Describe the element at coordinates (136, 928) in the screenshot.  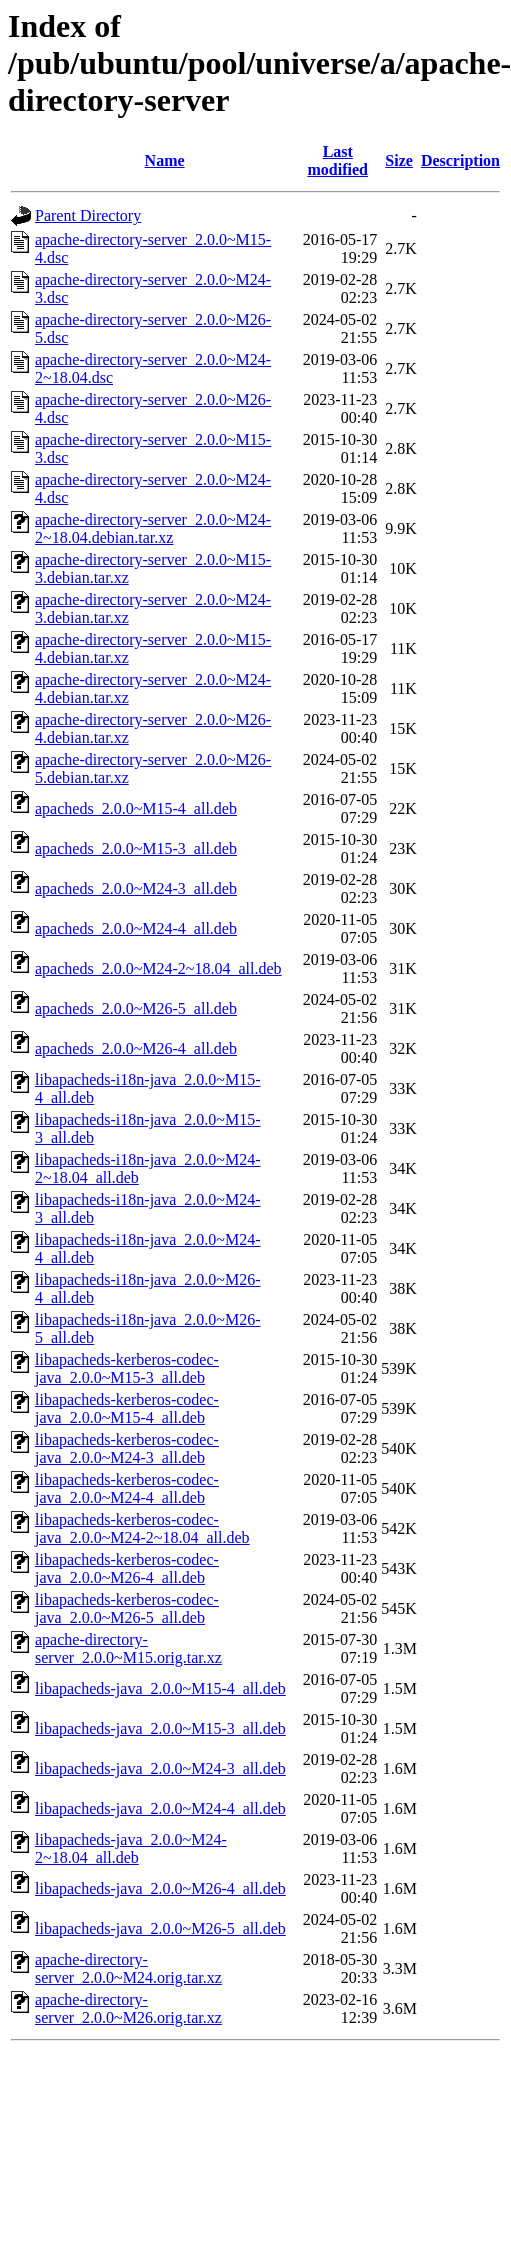
I see `apacheds_2.0.0~M24-4_all.deb` at that location.